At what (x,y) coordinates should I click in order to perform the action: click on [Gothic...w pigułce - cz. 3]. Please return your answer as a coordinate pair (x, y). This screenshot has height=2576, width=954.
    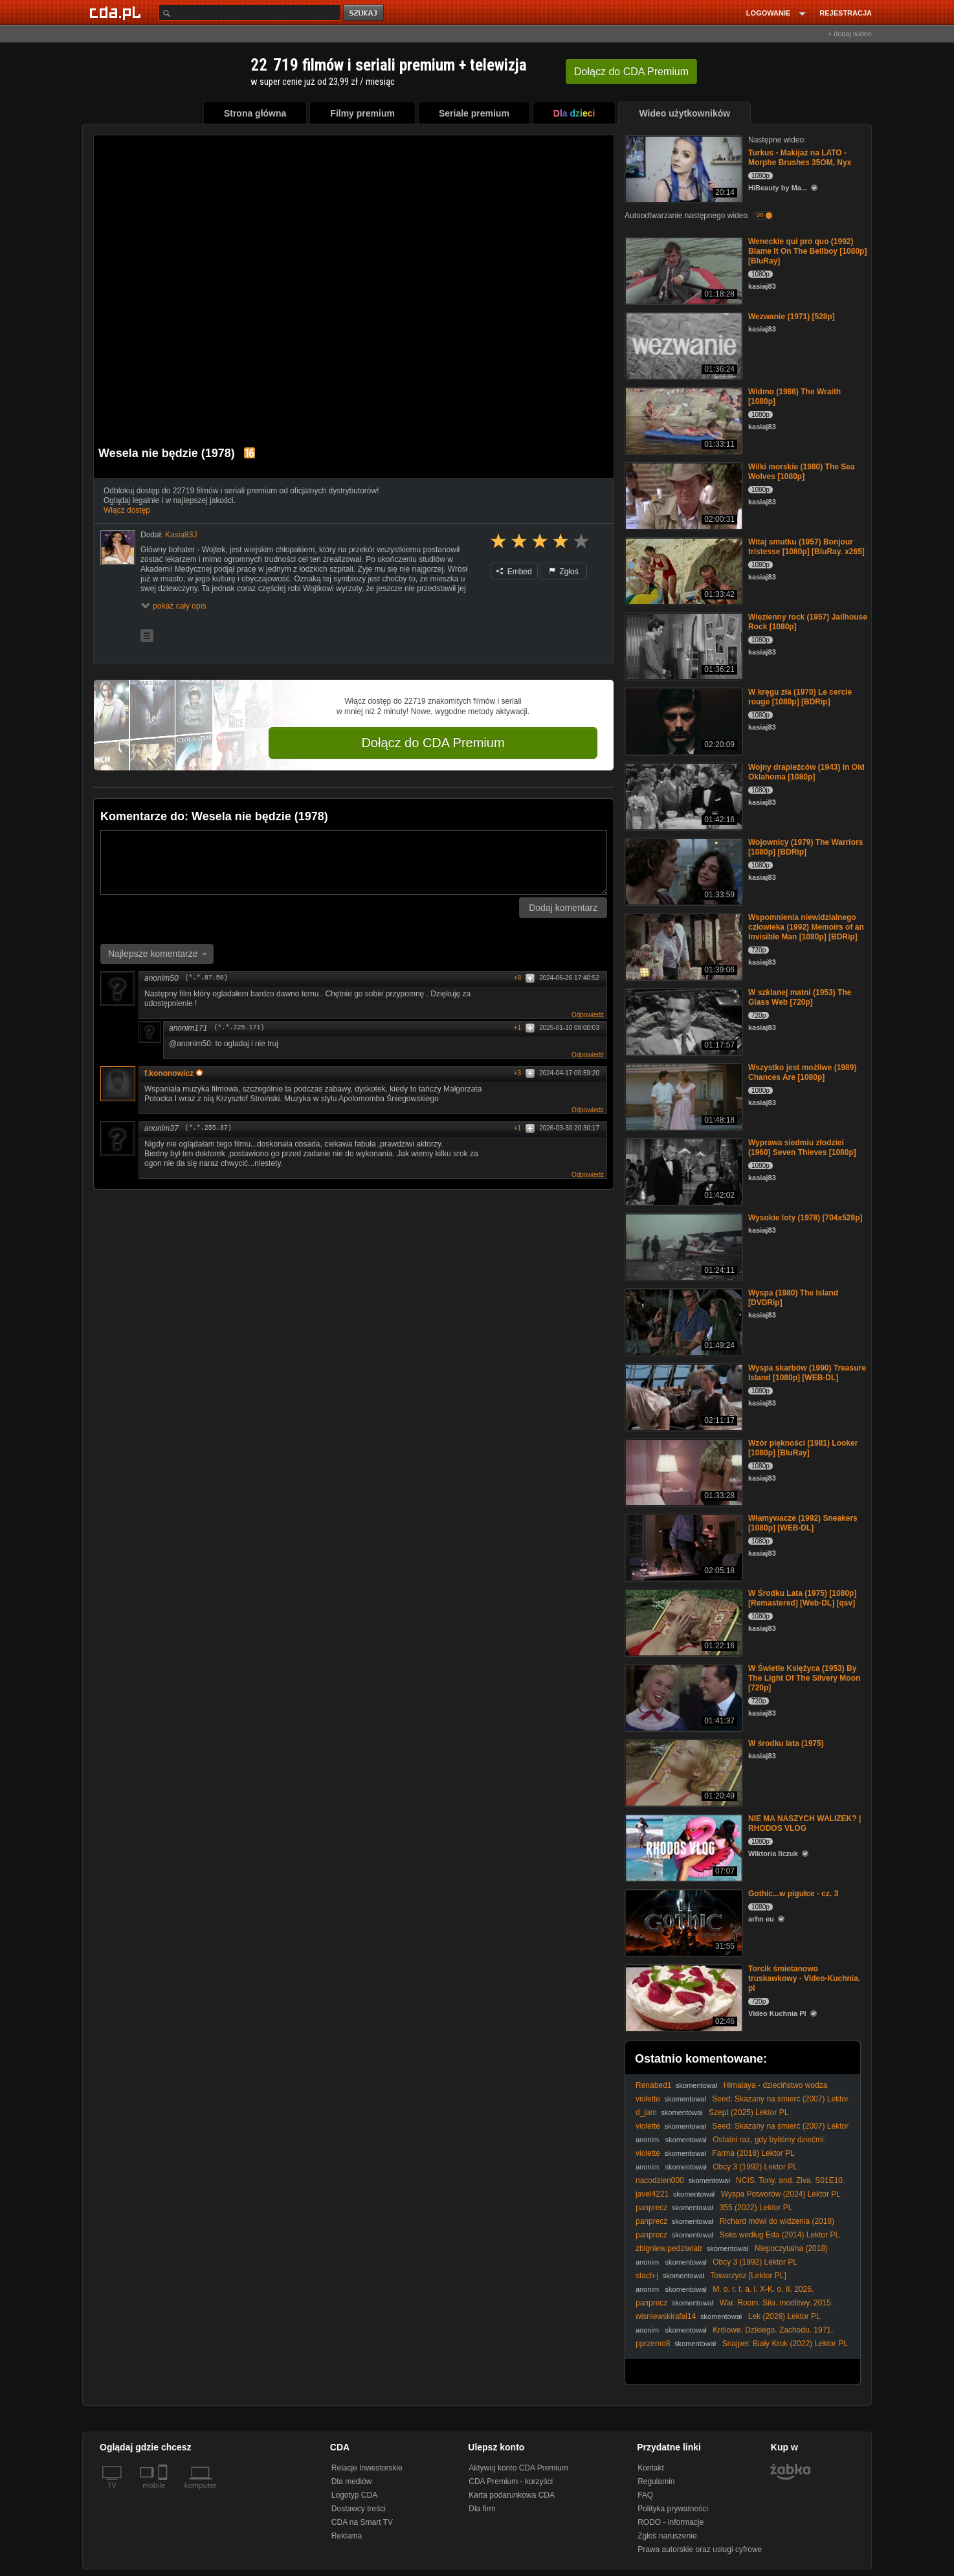
    Looking at the image, I should click on (682, 1921).